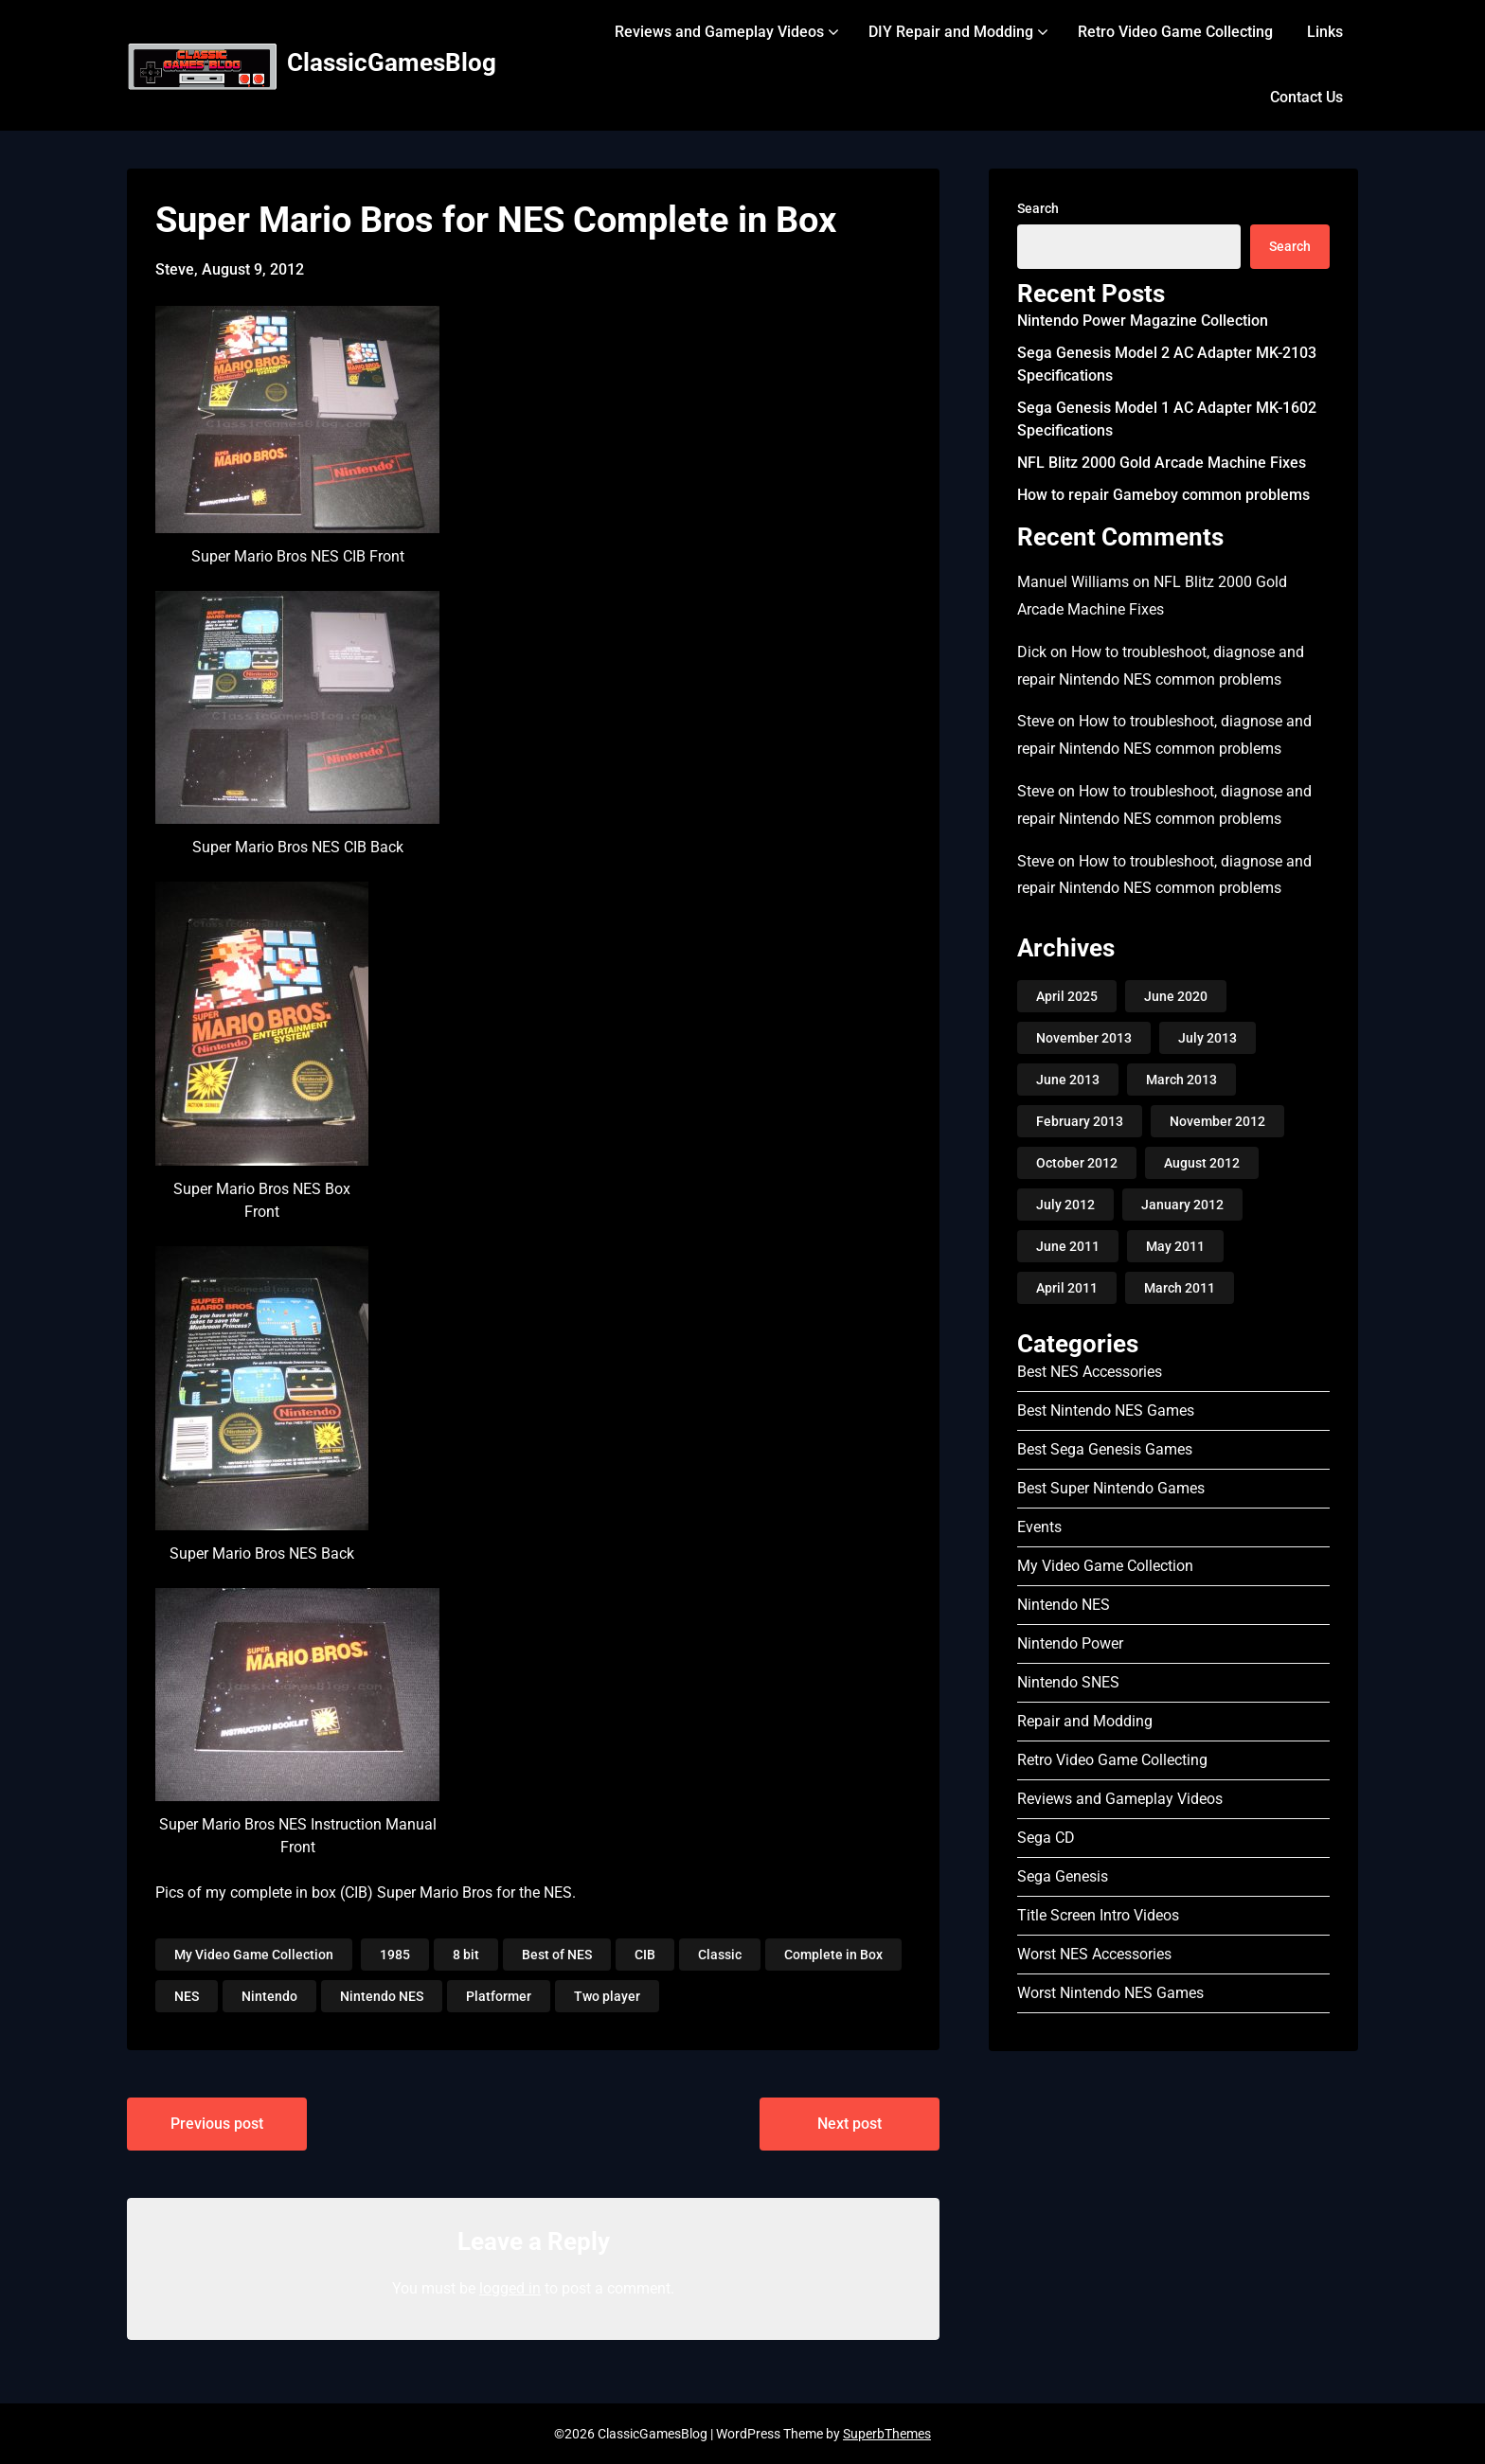  What do you see at coordinates (719, 32) in the screenshot?
I see `Reviews and Gameplay Videos` at bounding box center [719, 32].